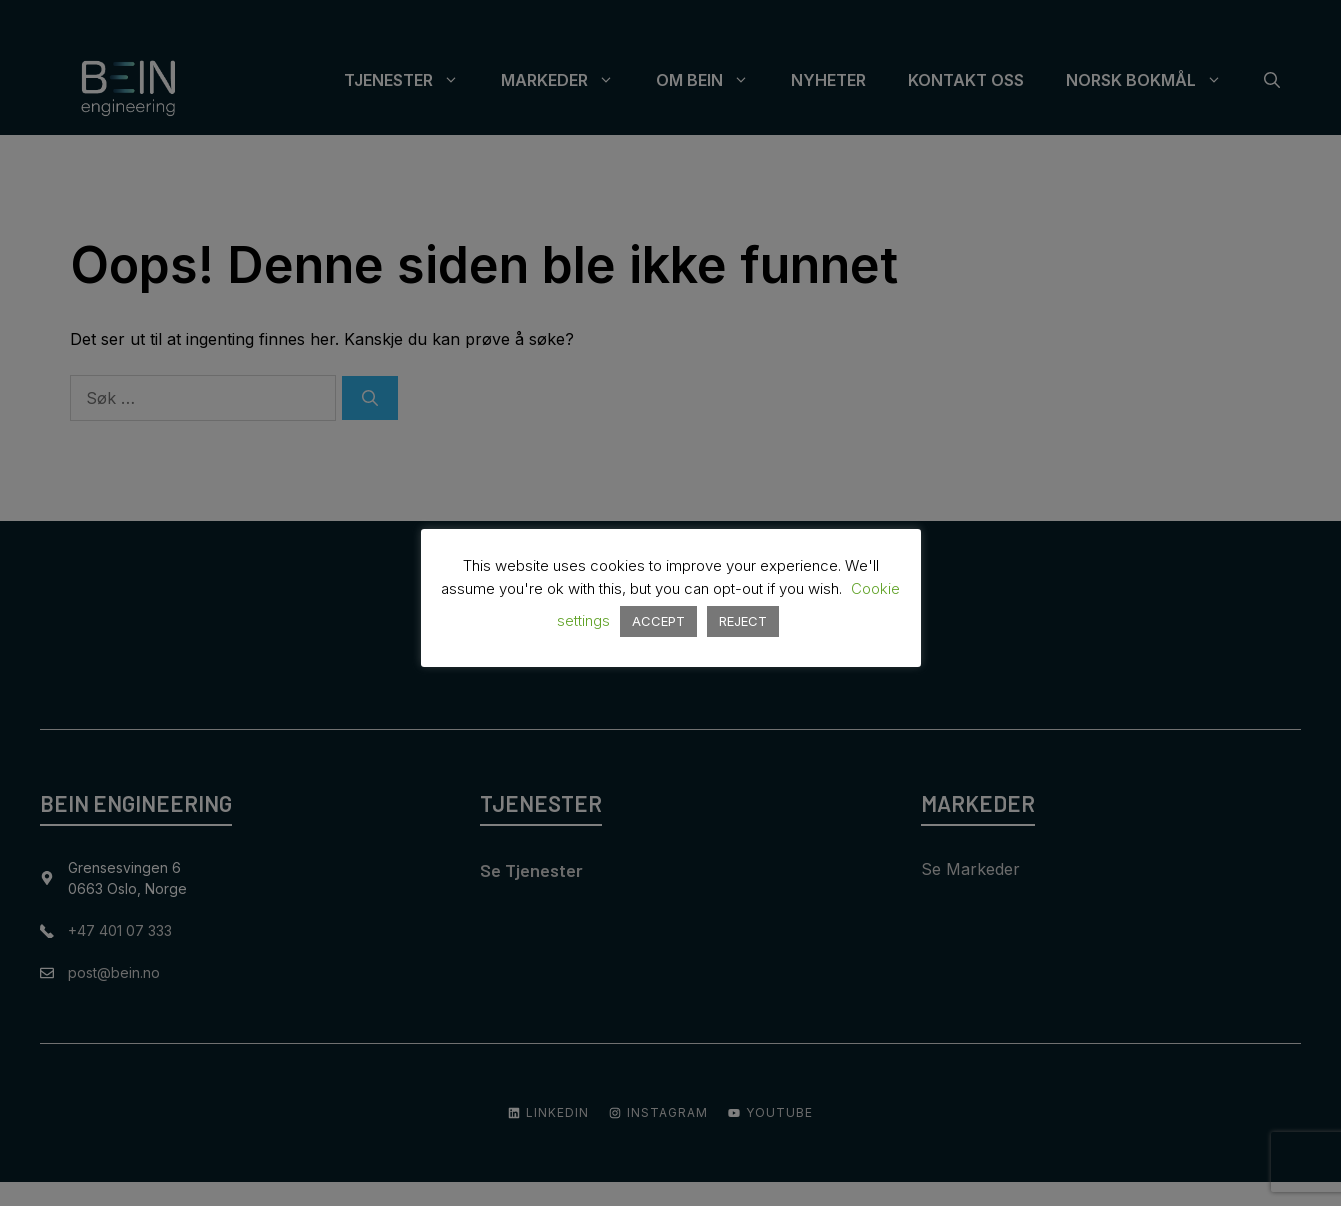  I want to click on ACCEPT [button], so click(658, 621).